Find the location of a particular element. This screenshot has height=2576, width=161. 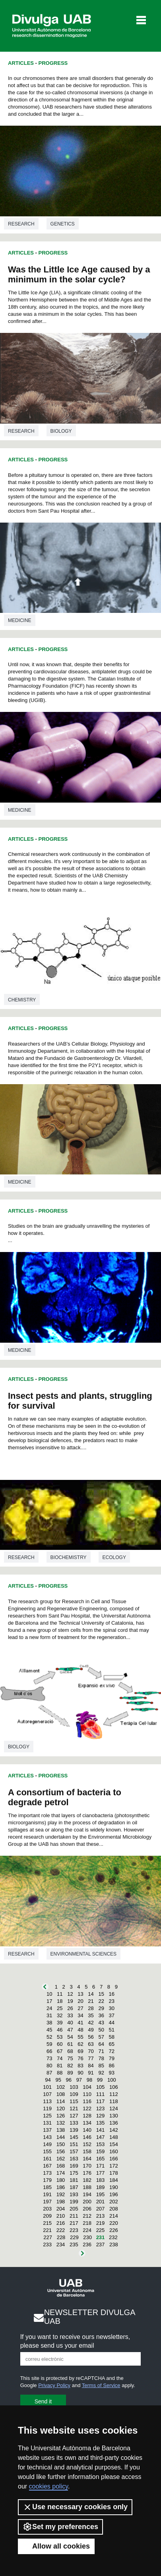

133 is located at coordinates (74, 2123).